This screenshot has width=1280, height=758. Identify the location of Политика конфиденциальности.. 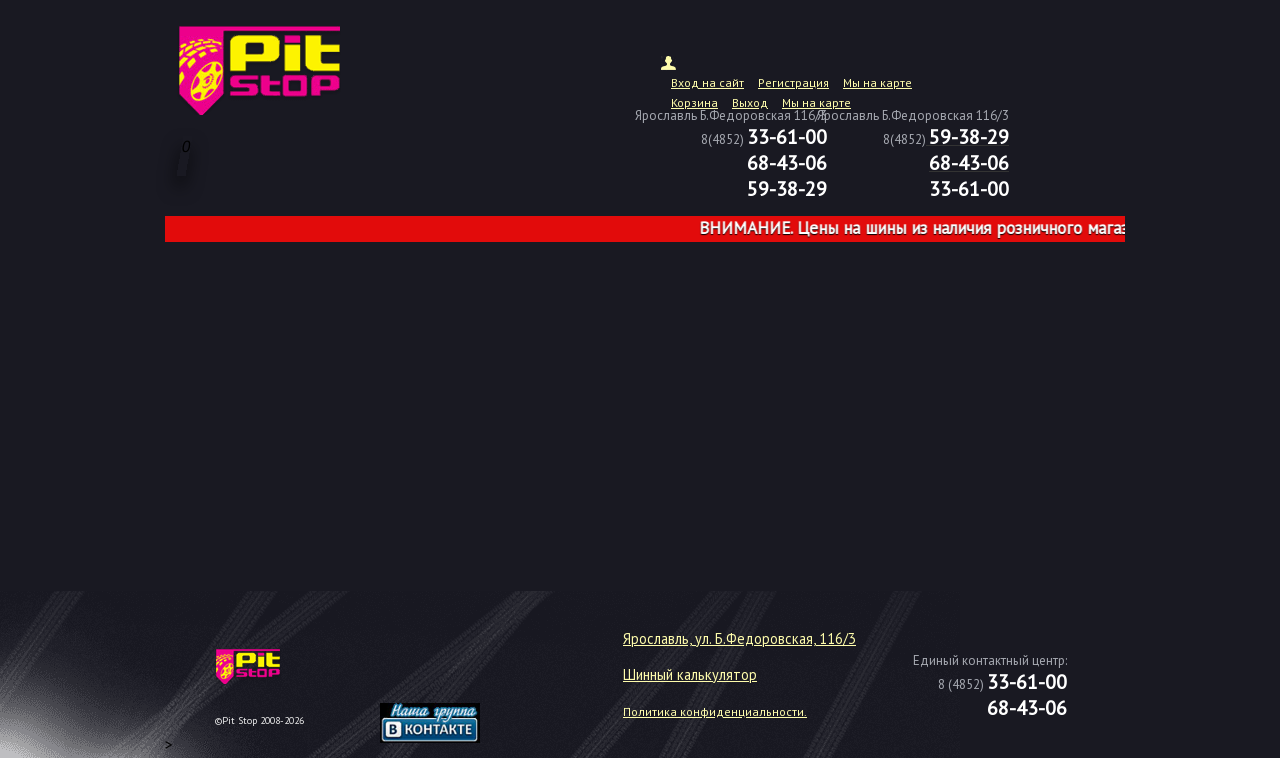
(715, 711).